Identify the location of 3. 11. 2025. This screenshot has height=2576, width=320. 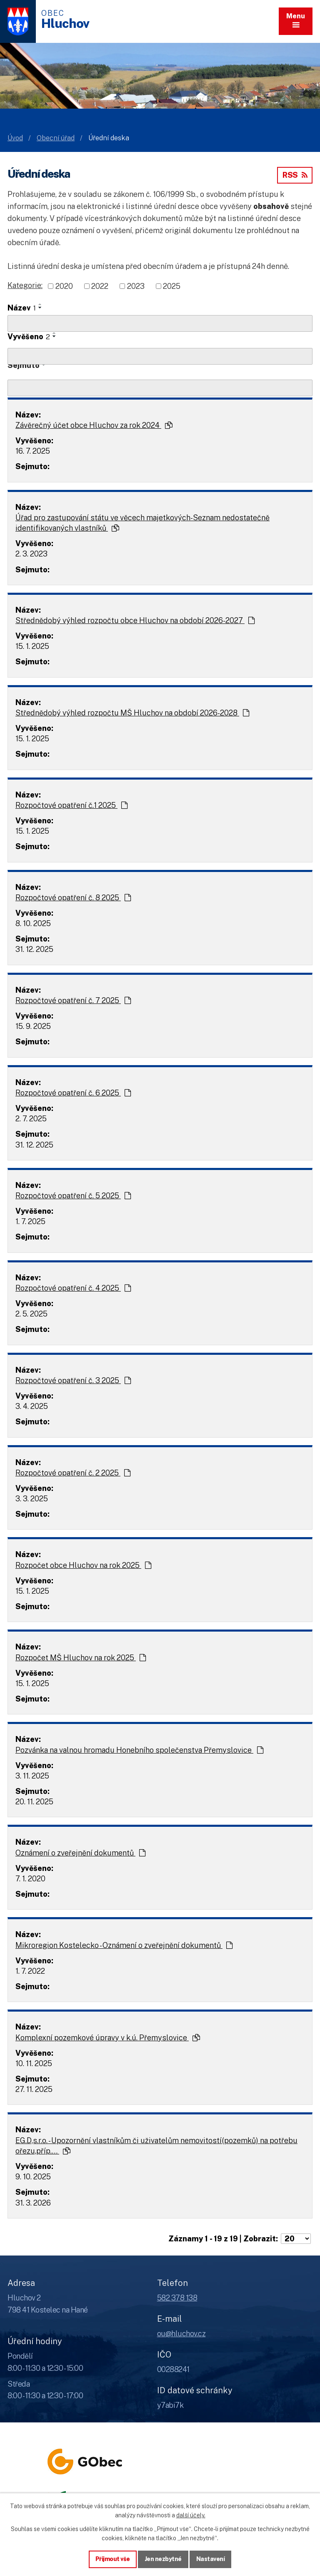
(32, 1775).